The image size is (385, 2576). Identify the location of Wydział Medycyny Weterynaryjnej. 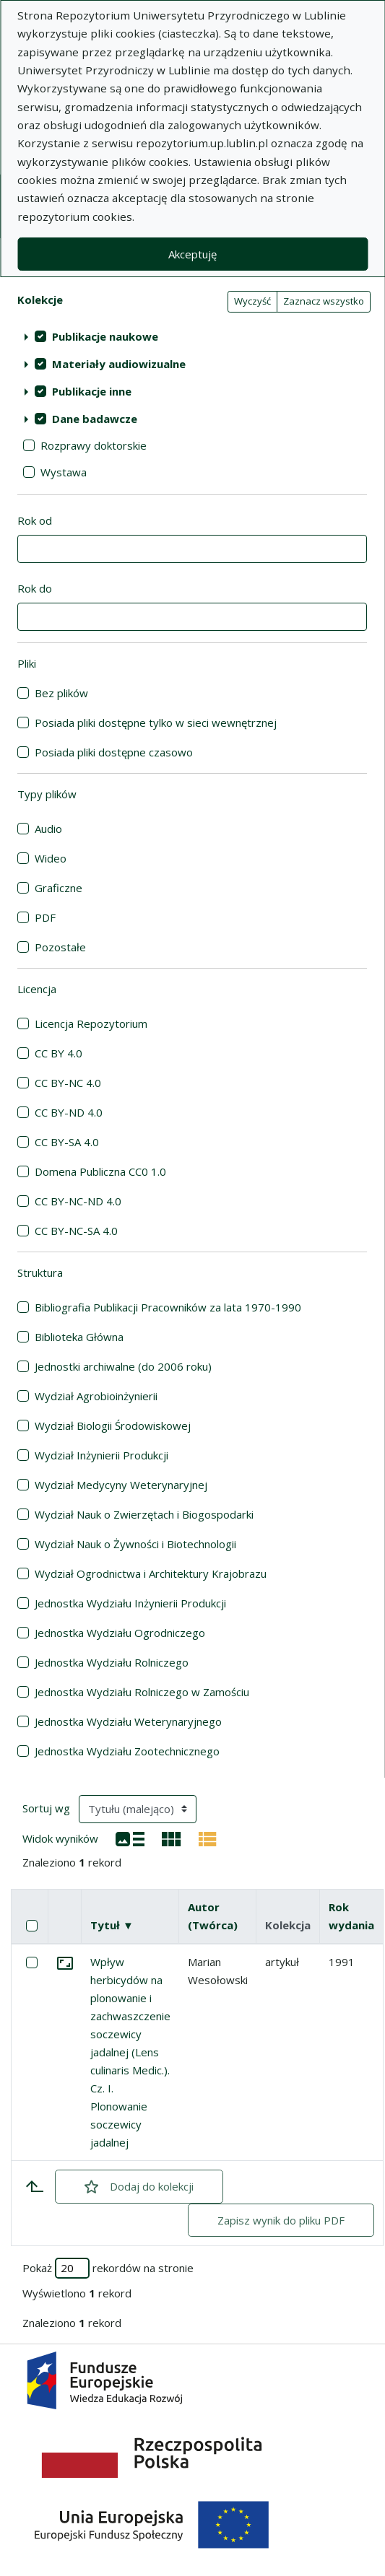
(121, 1484).